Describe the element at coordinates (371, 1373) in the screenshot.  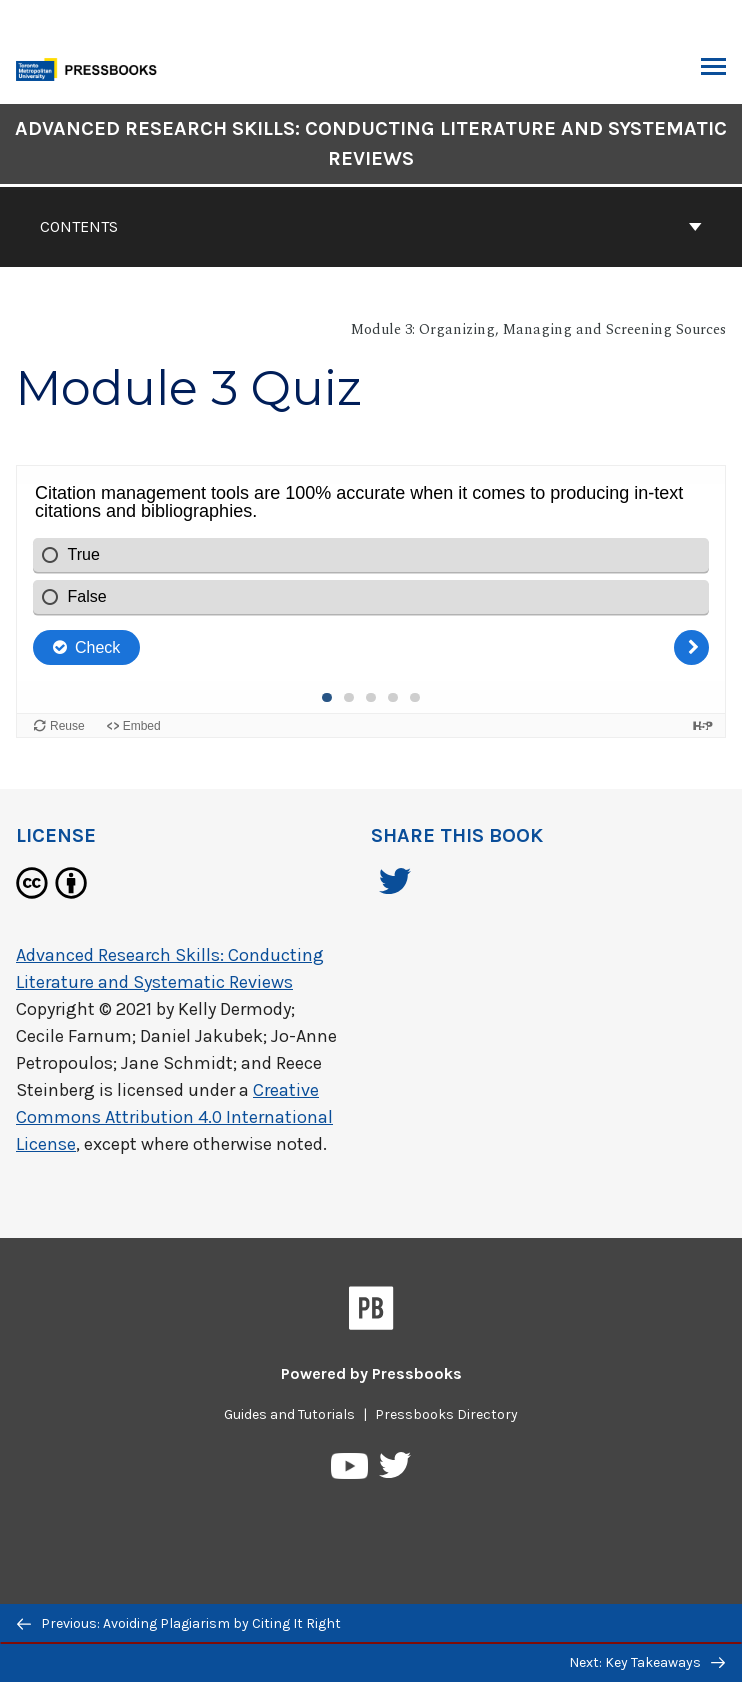
I see `Powered by` at that location.